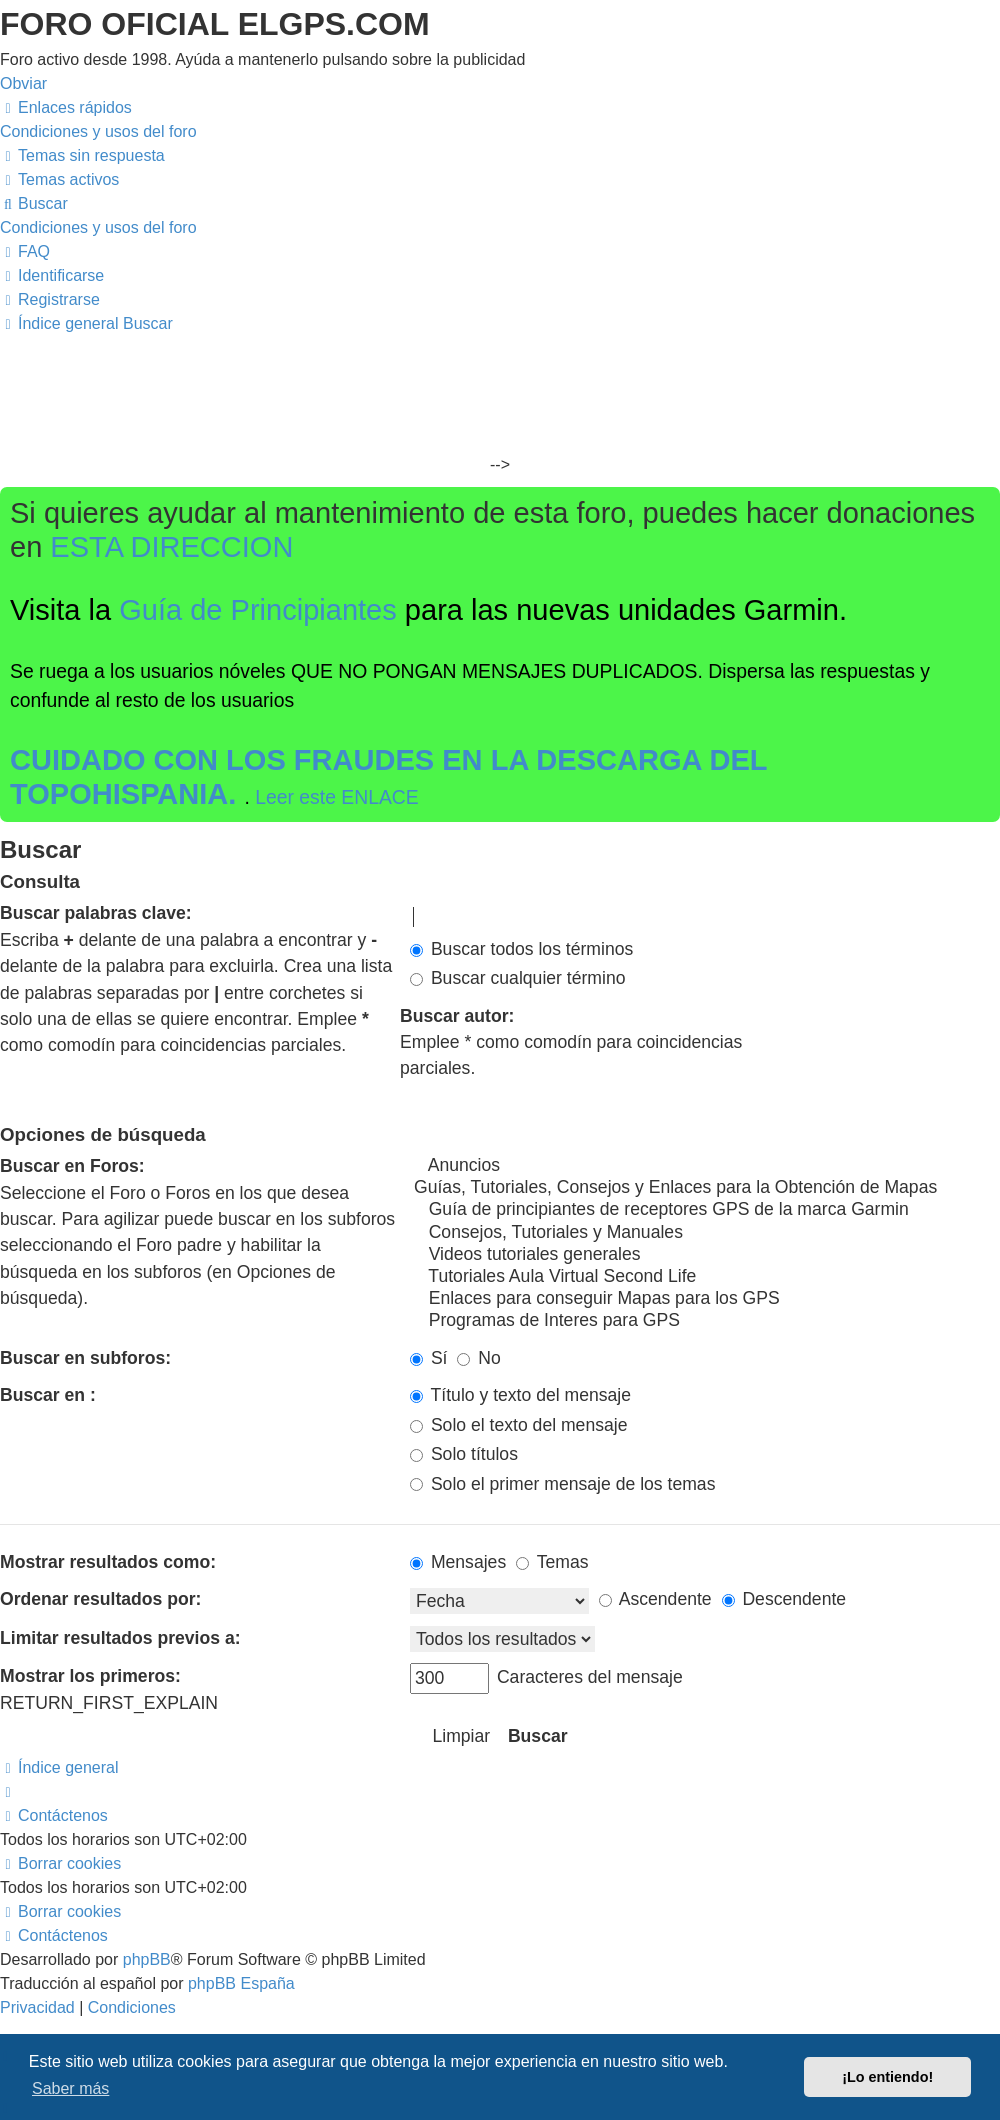 Image resolution: width=1000 pixels, height=2120 pixels. Describe the element at coordinates (98, 131) in the screenshot. I see `[menuitem]` at that location.